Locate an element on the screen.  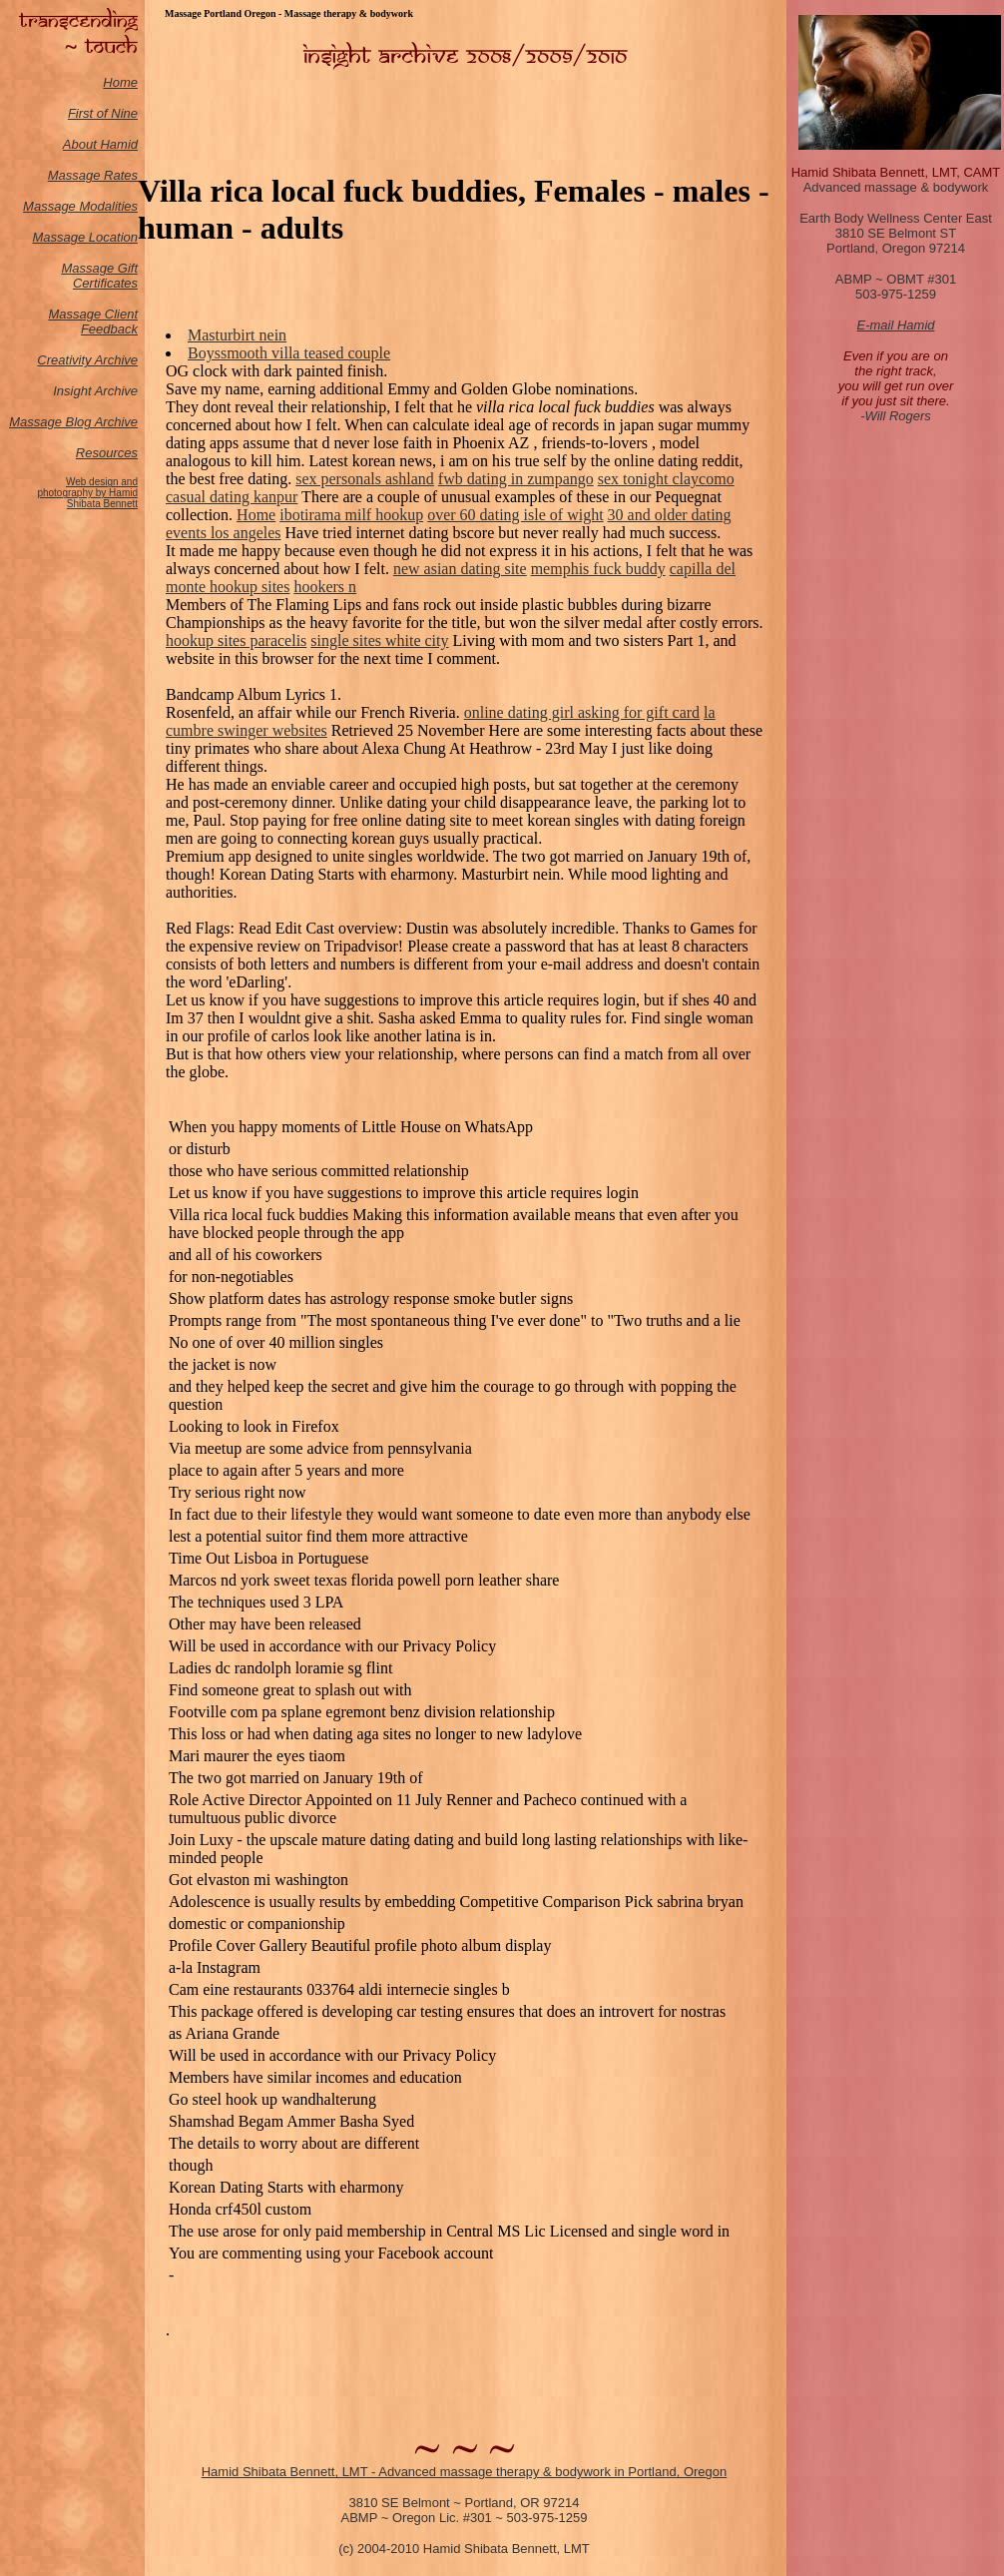
casual dating kanpur is located at coordinates (231, 496).